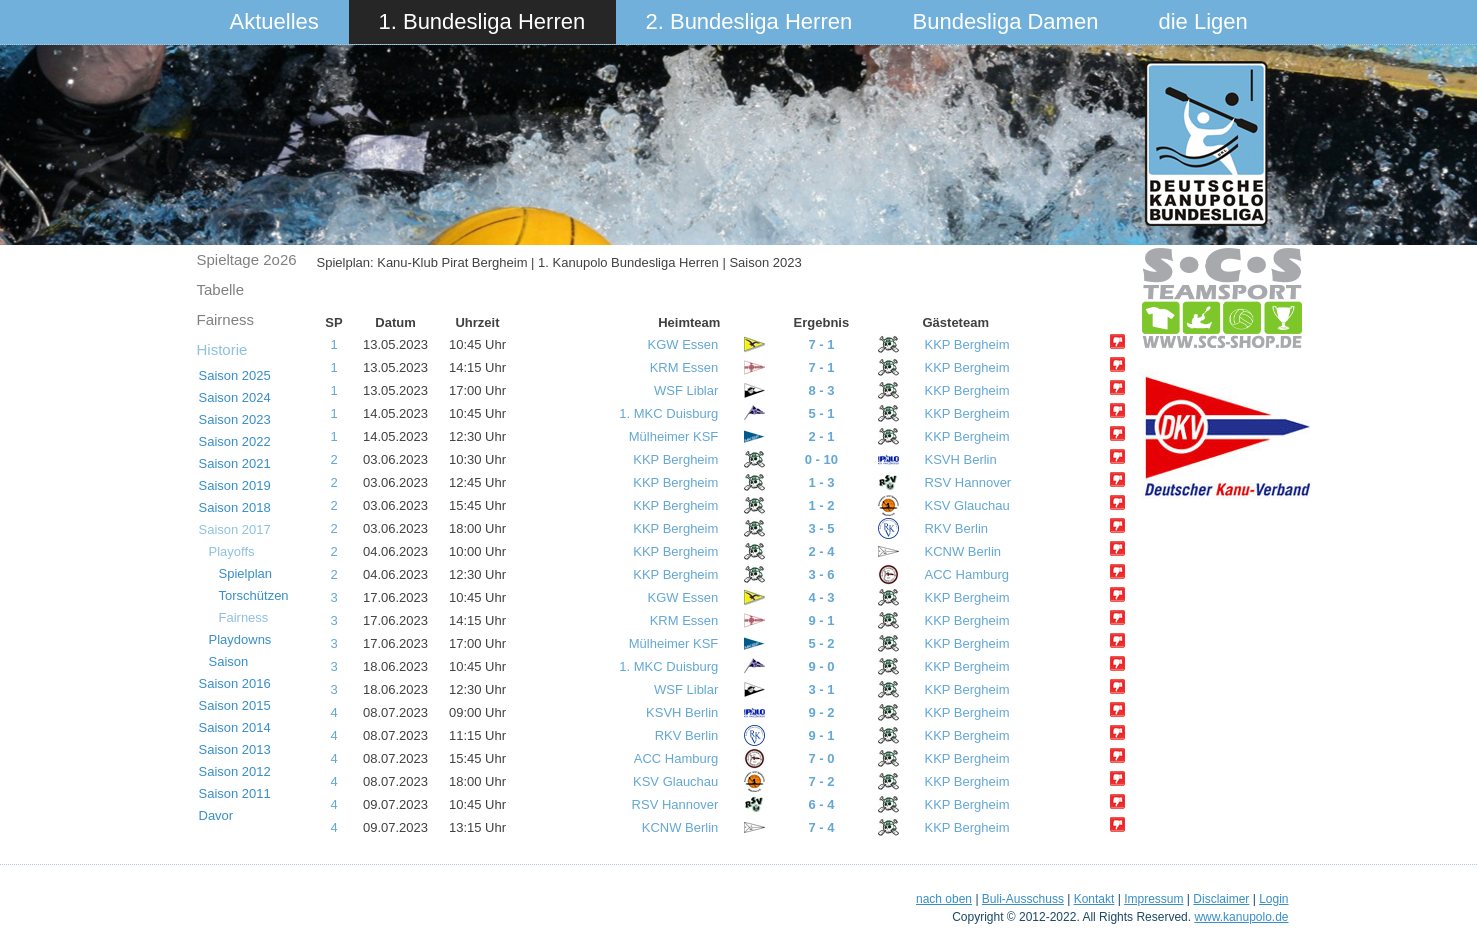  I want to click on Saison 2012, so click(235, 771).